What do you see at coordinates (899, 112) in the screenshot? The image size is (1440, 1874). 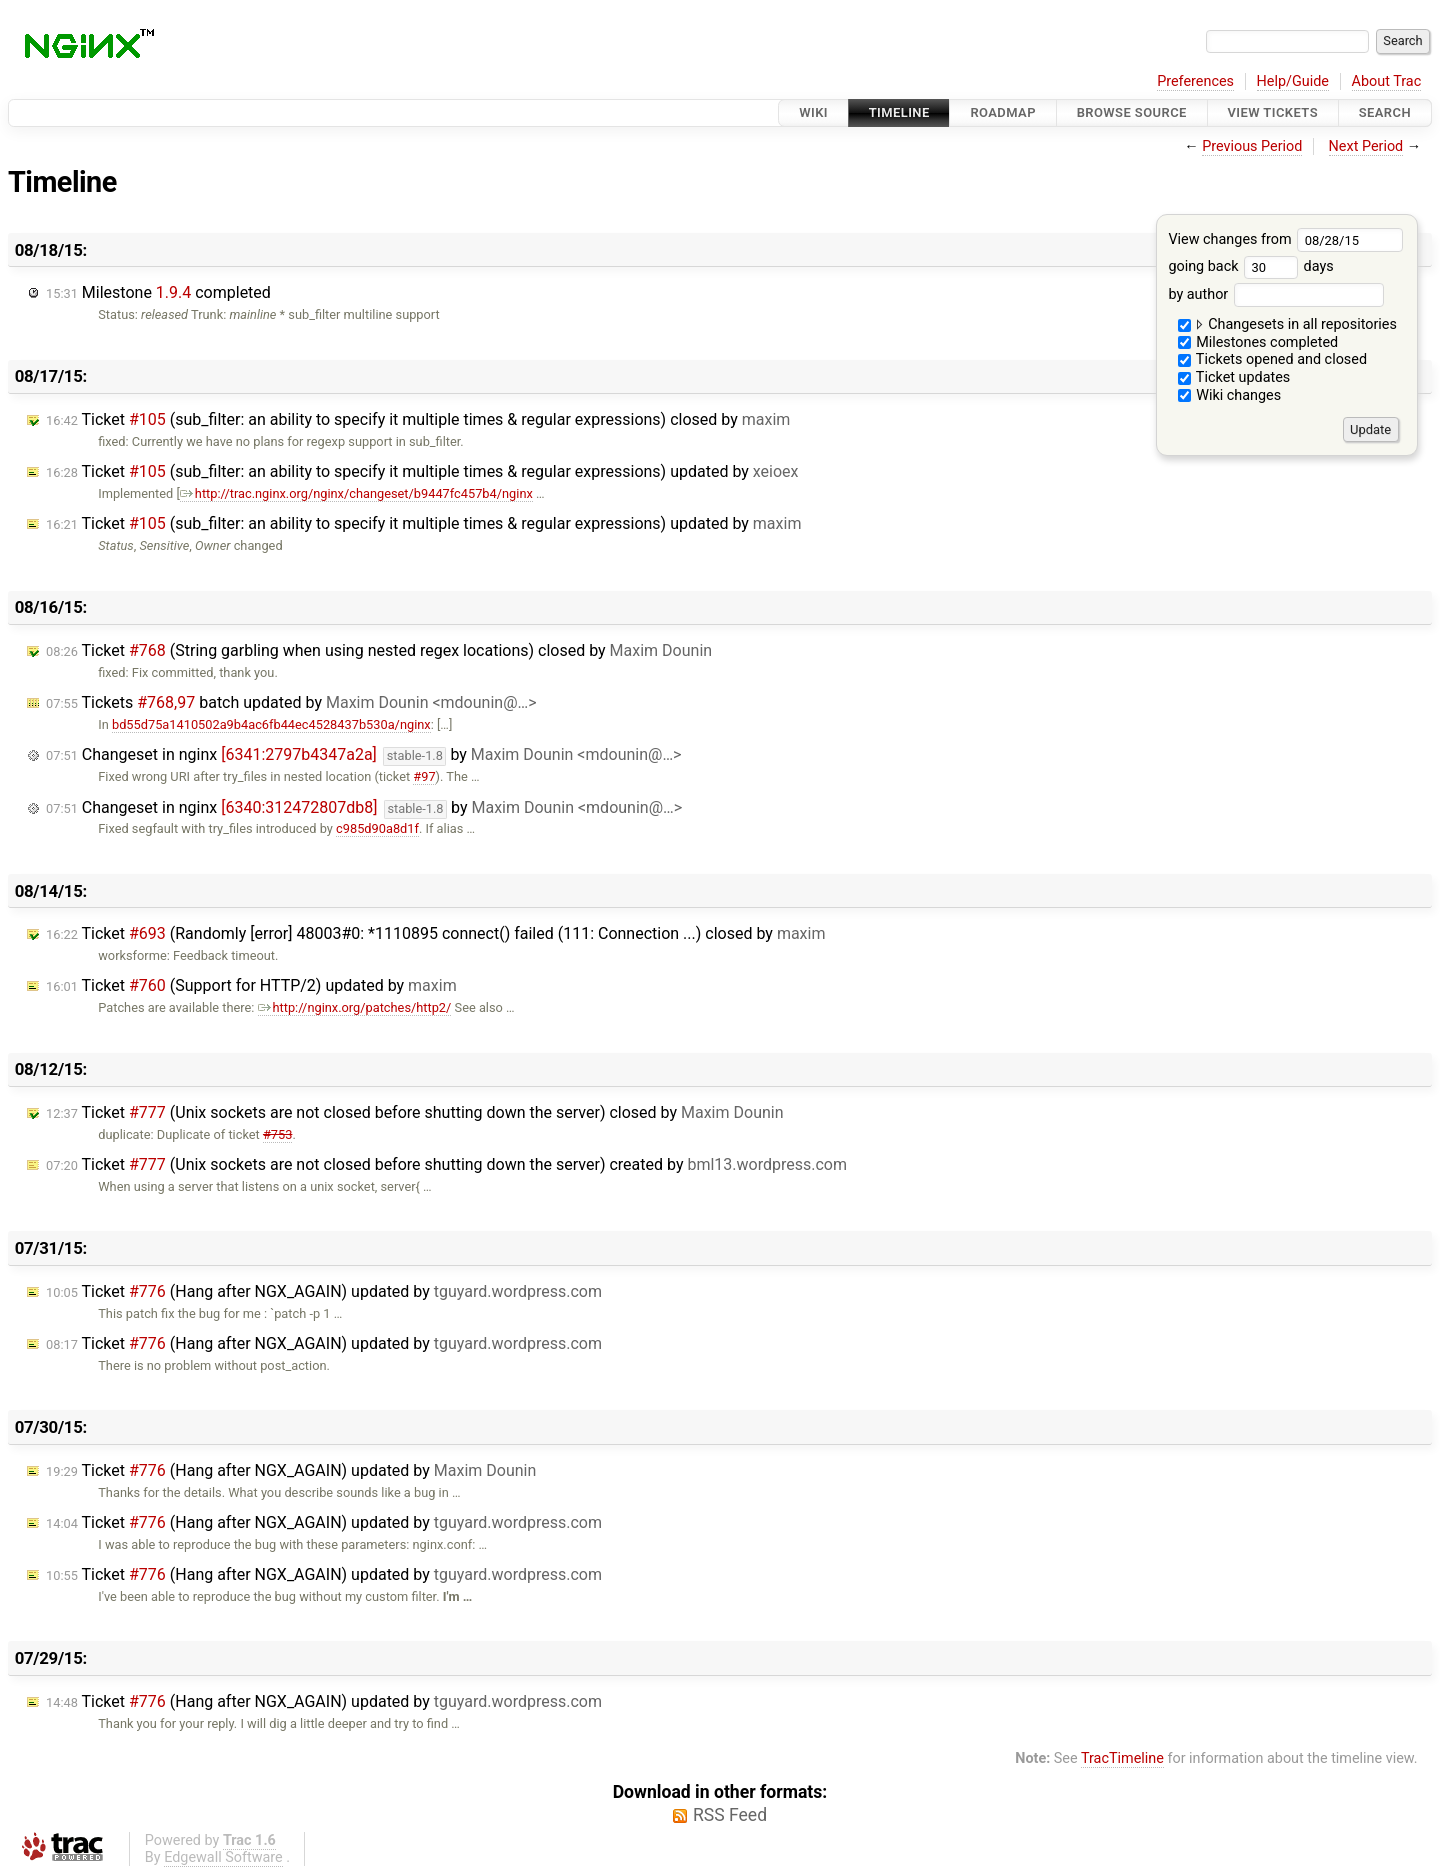 I see `Timeline` at bounding box center [899, 112].